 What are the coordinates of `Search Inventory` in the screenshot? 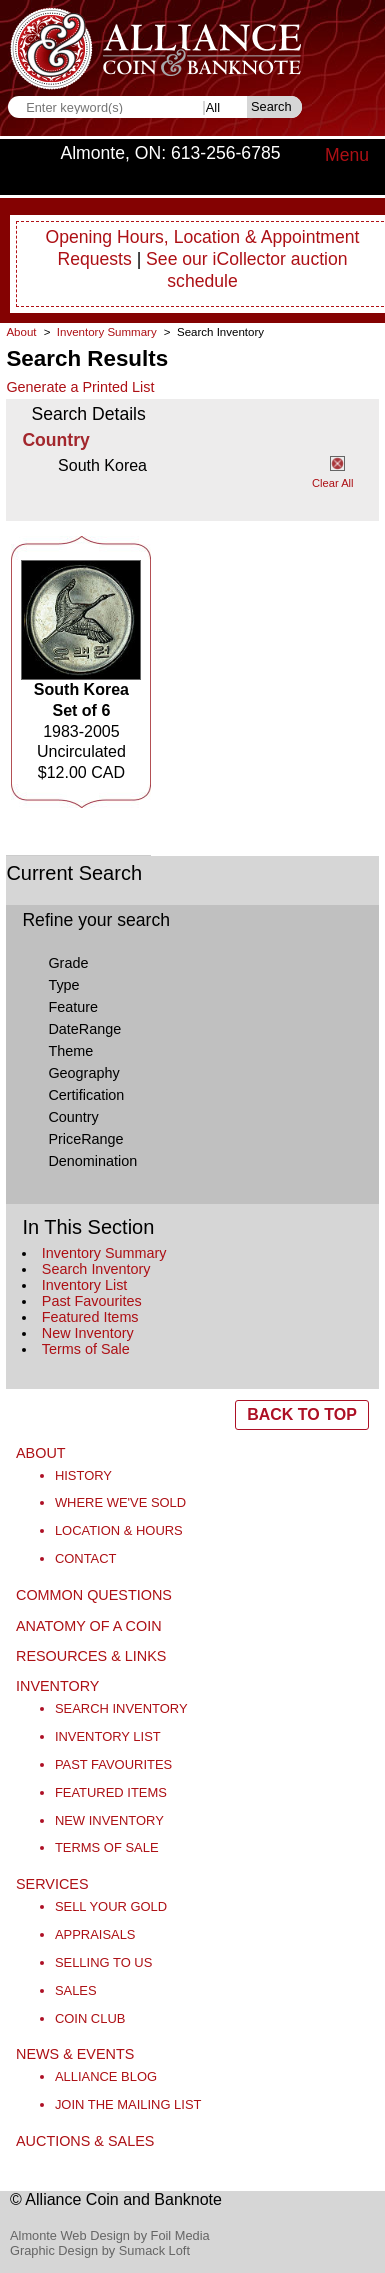 It's located at (96, 1269).